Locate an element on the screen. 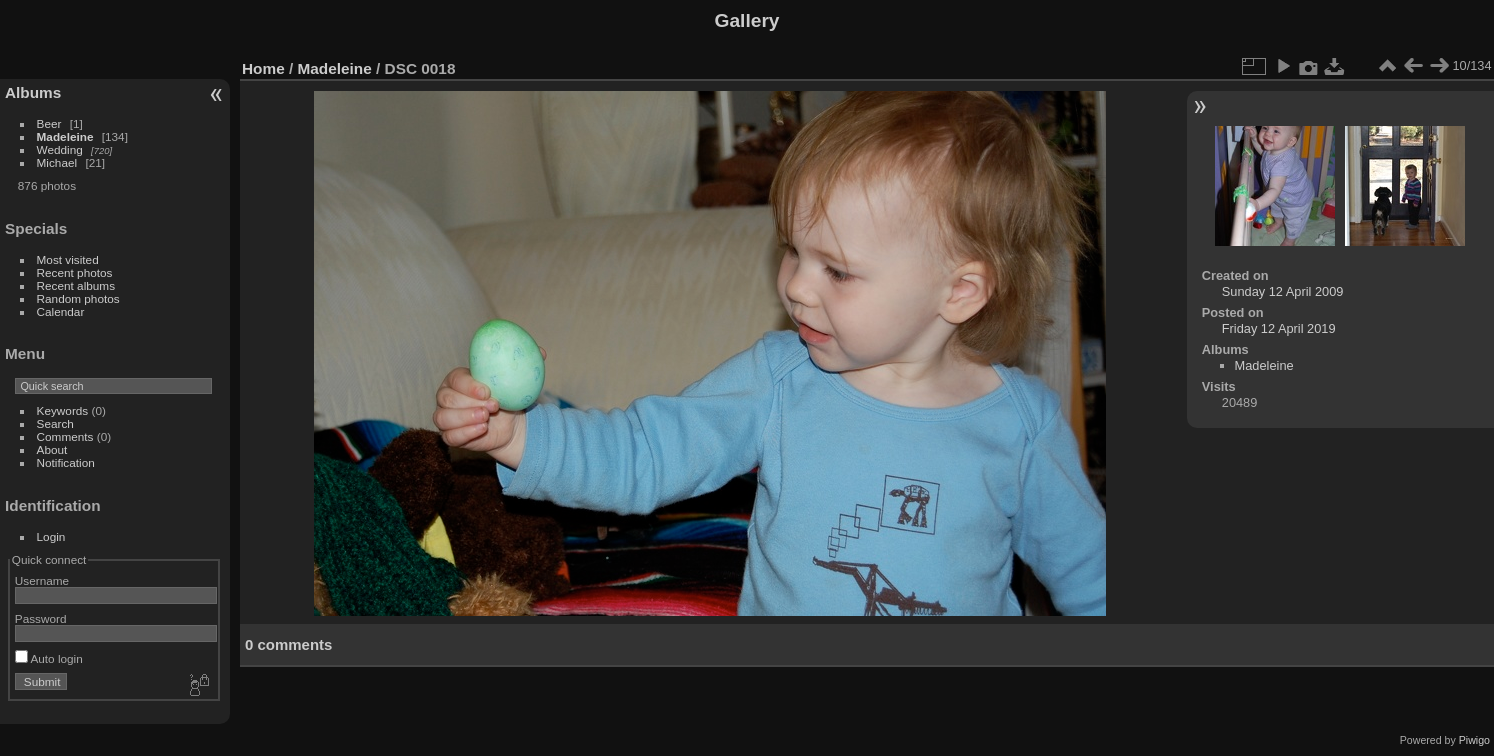 The width and height of the screenshot is (1494, 756). Wedding is located at coordinates (60, 149).